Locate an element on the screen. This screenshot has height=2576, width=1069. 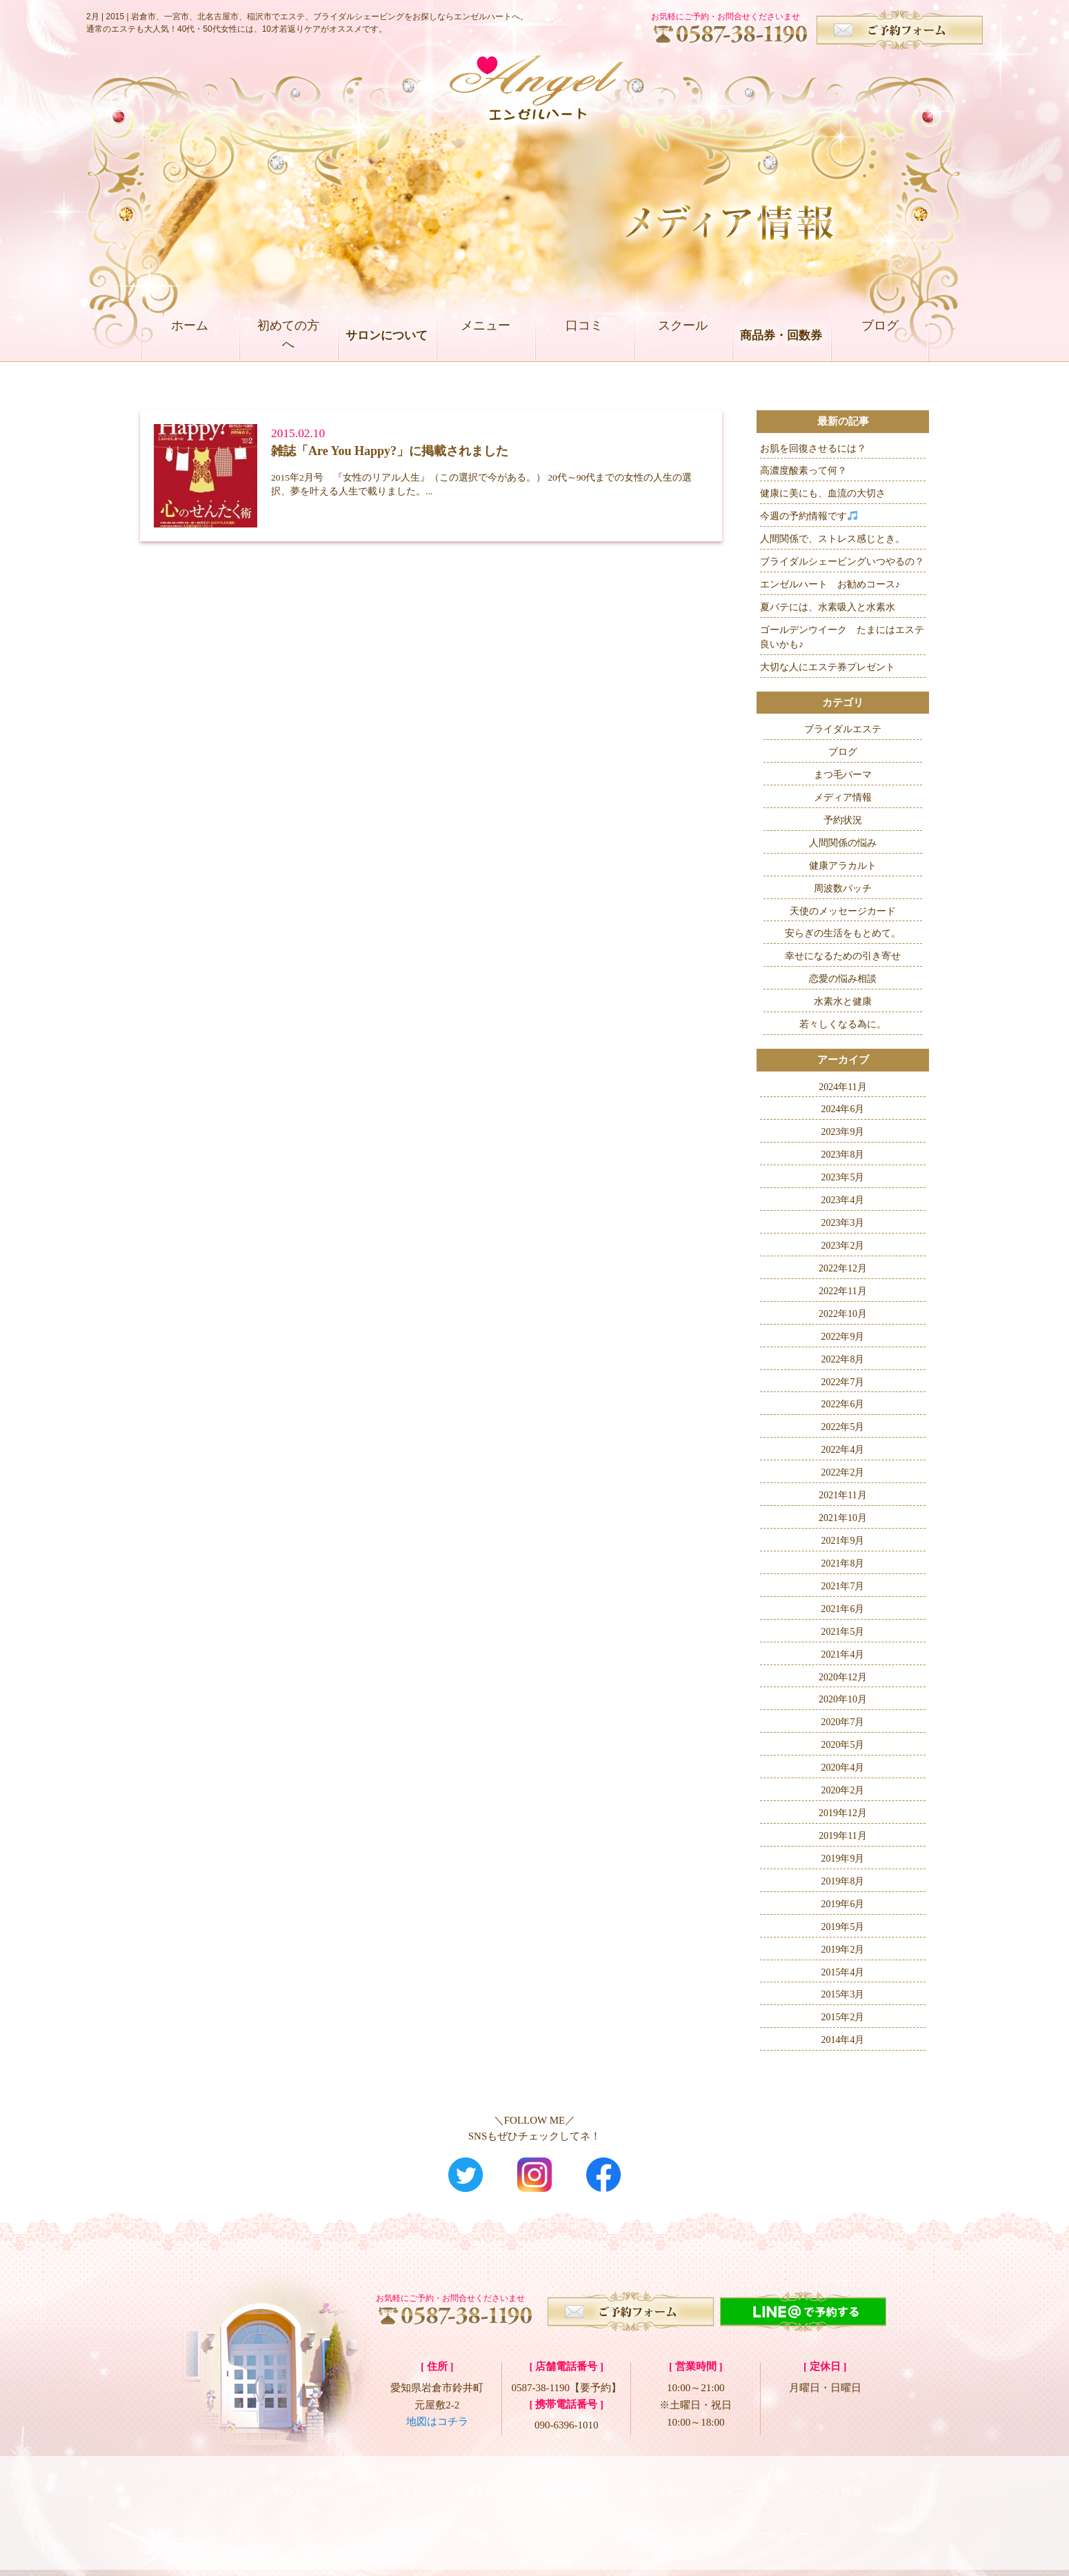
健康アラカルト is located at coordinates (843, 866).